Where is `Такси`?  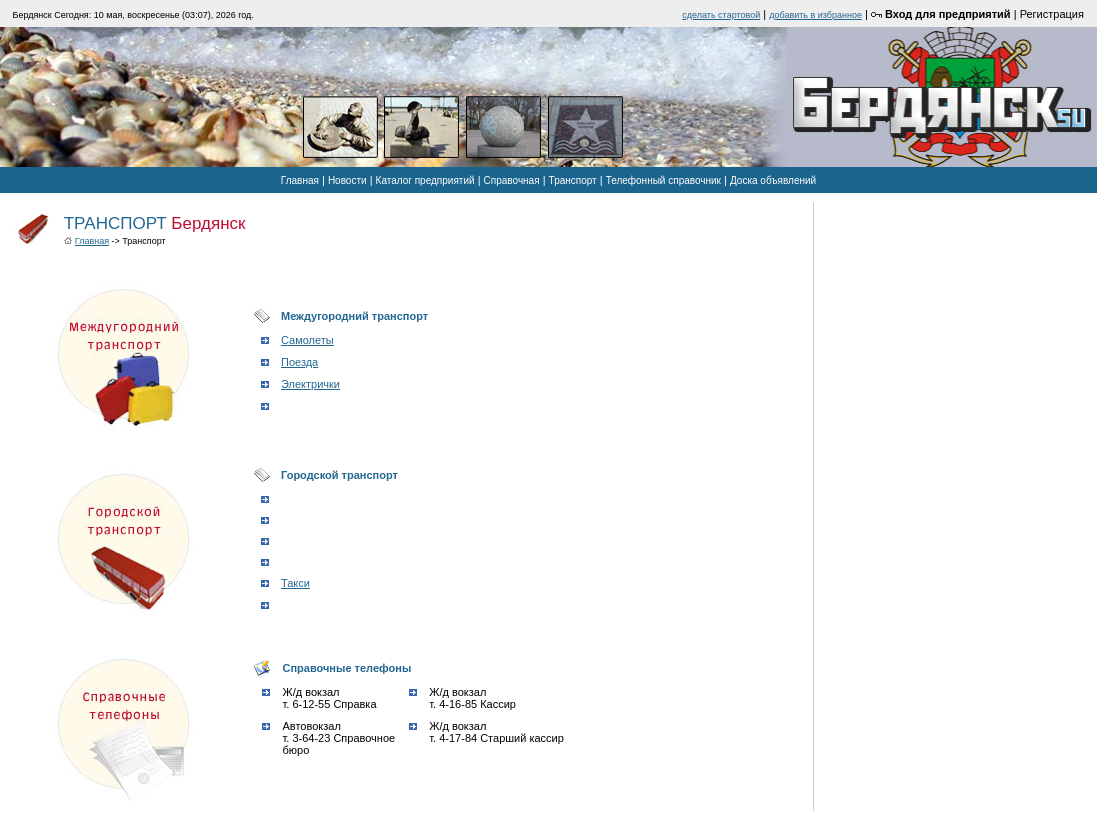 Такси is located at coordinates (295, 583).